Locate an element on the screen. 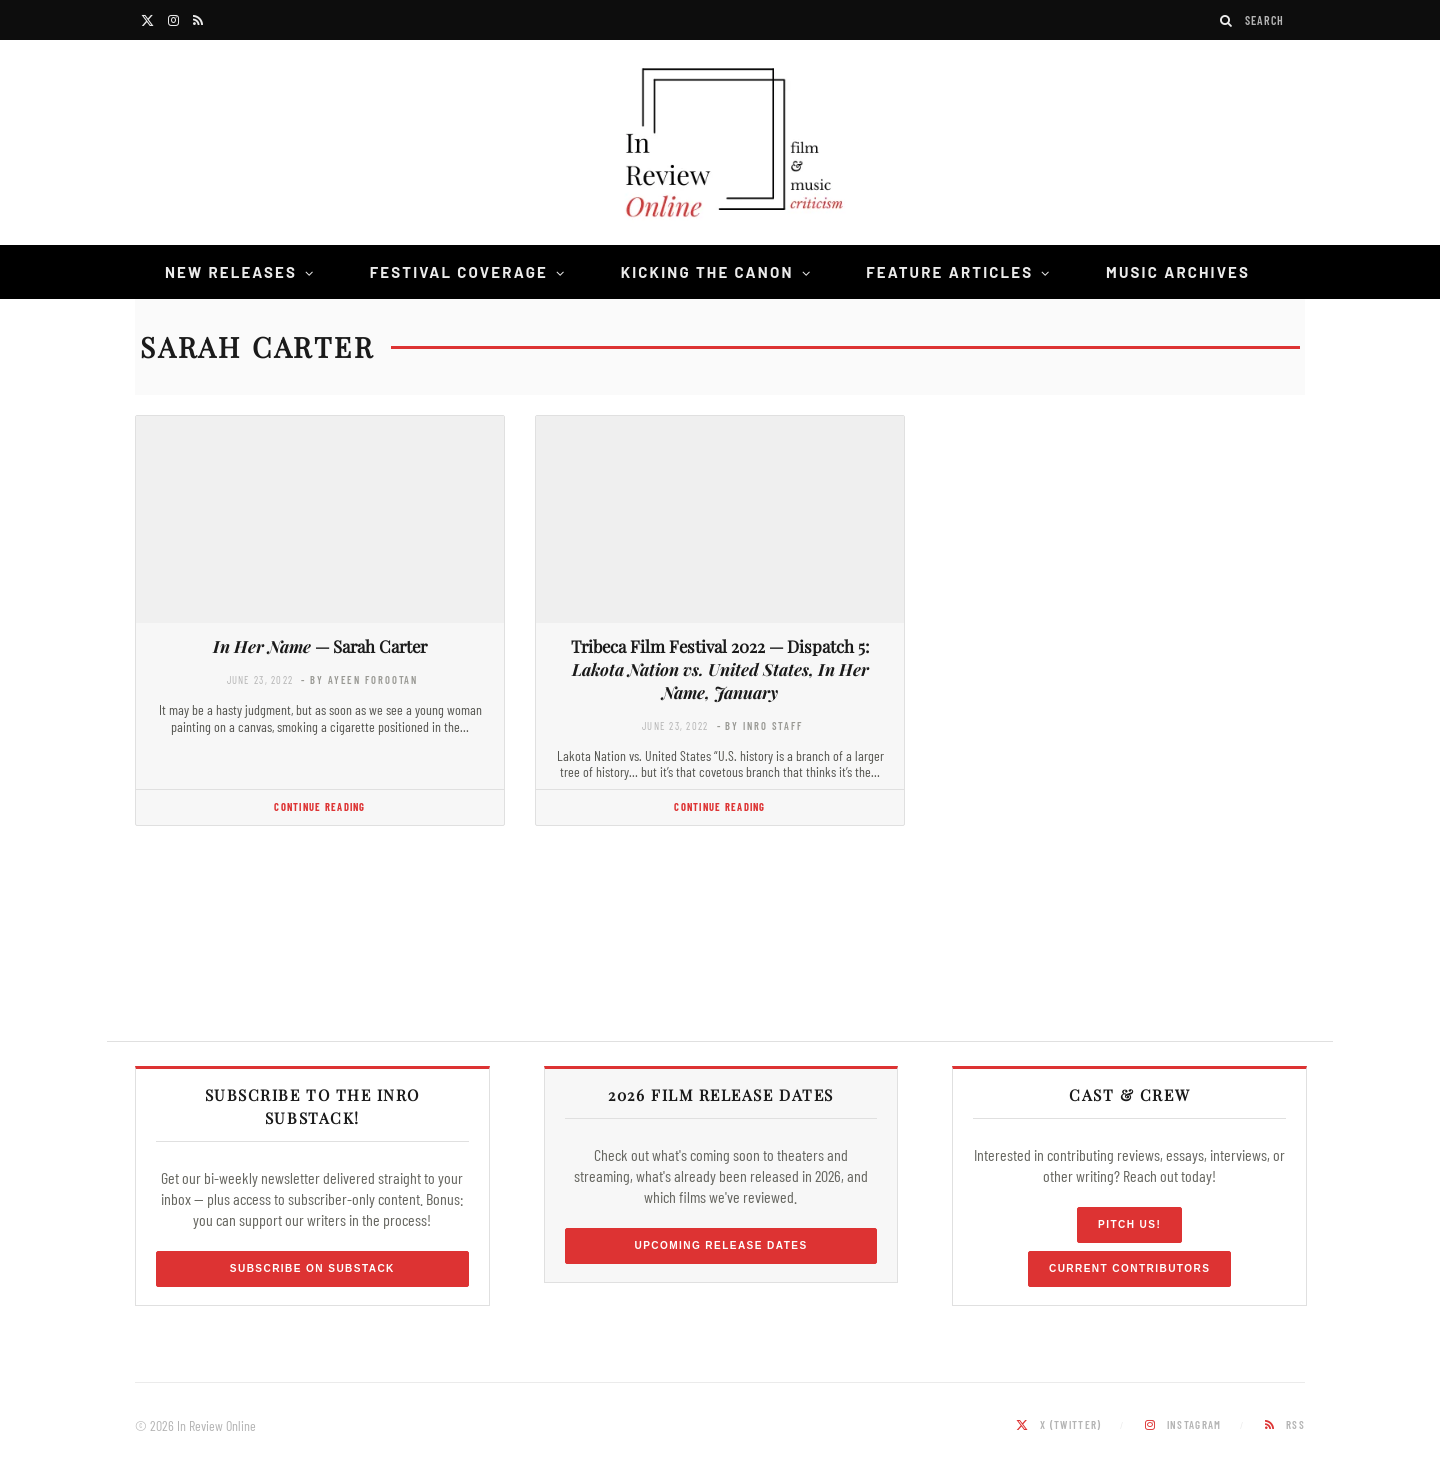 Image resolution: width=1440 pixels, height=1469 pixels. - by InRO Staff is located at coordinates (760, 725).